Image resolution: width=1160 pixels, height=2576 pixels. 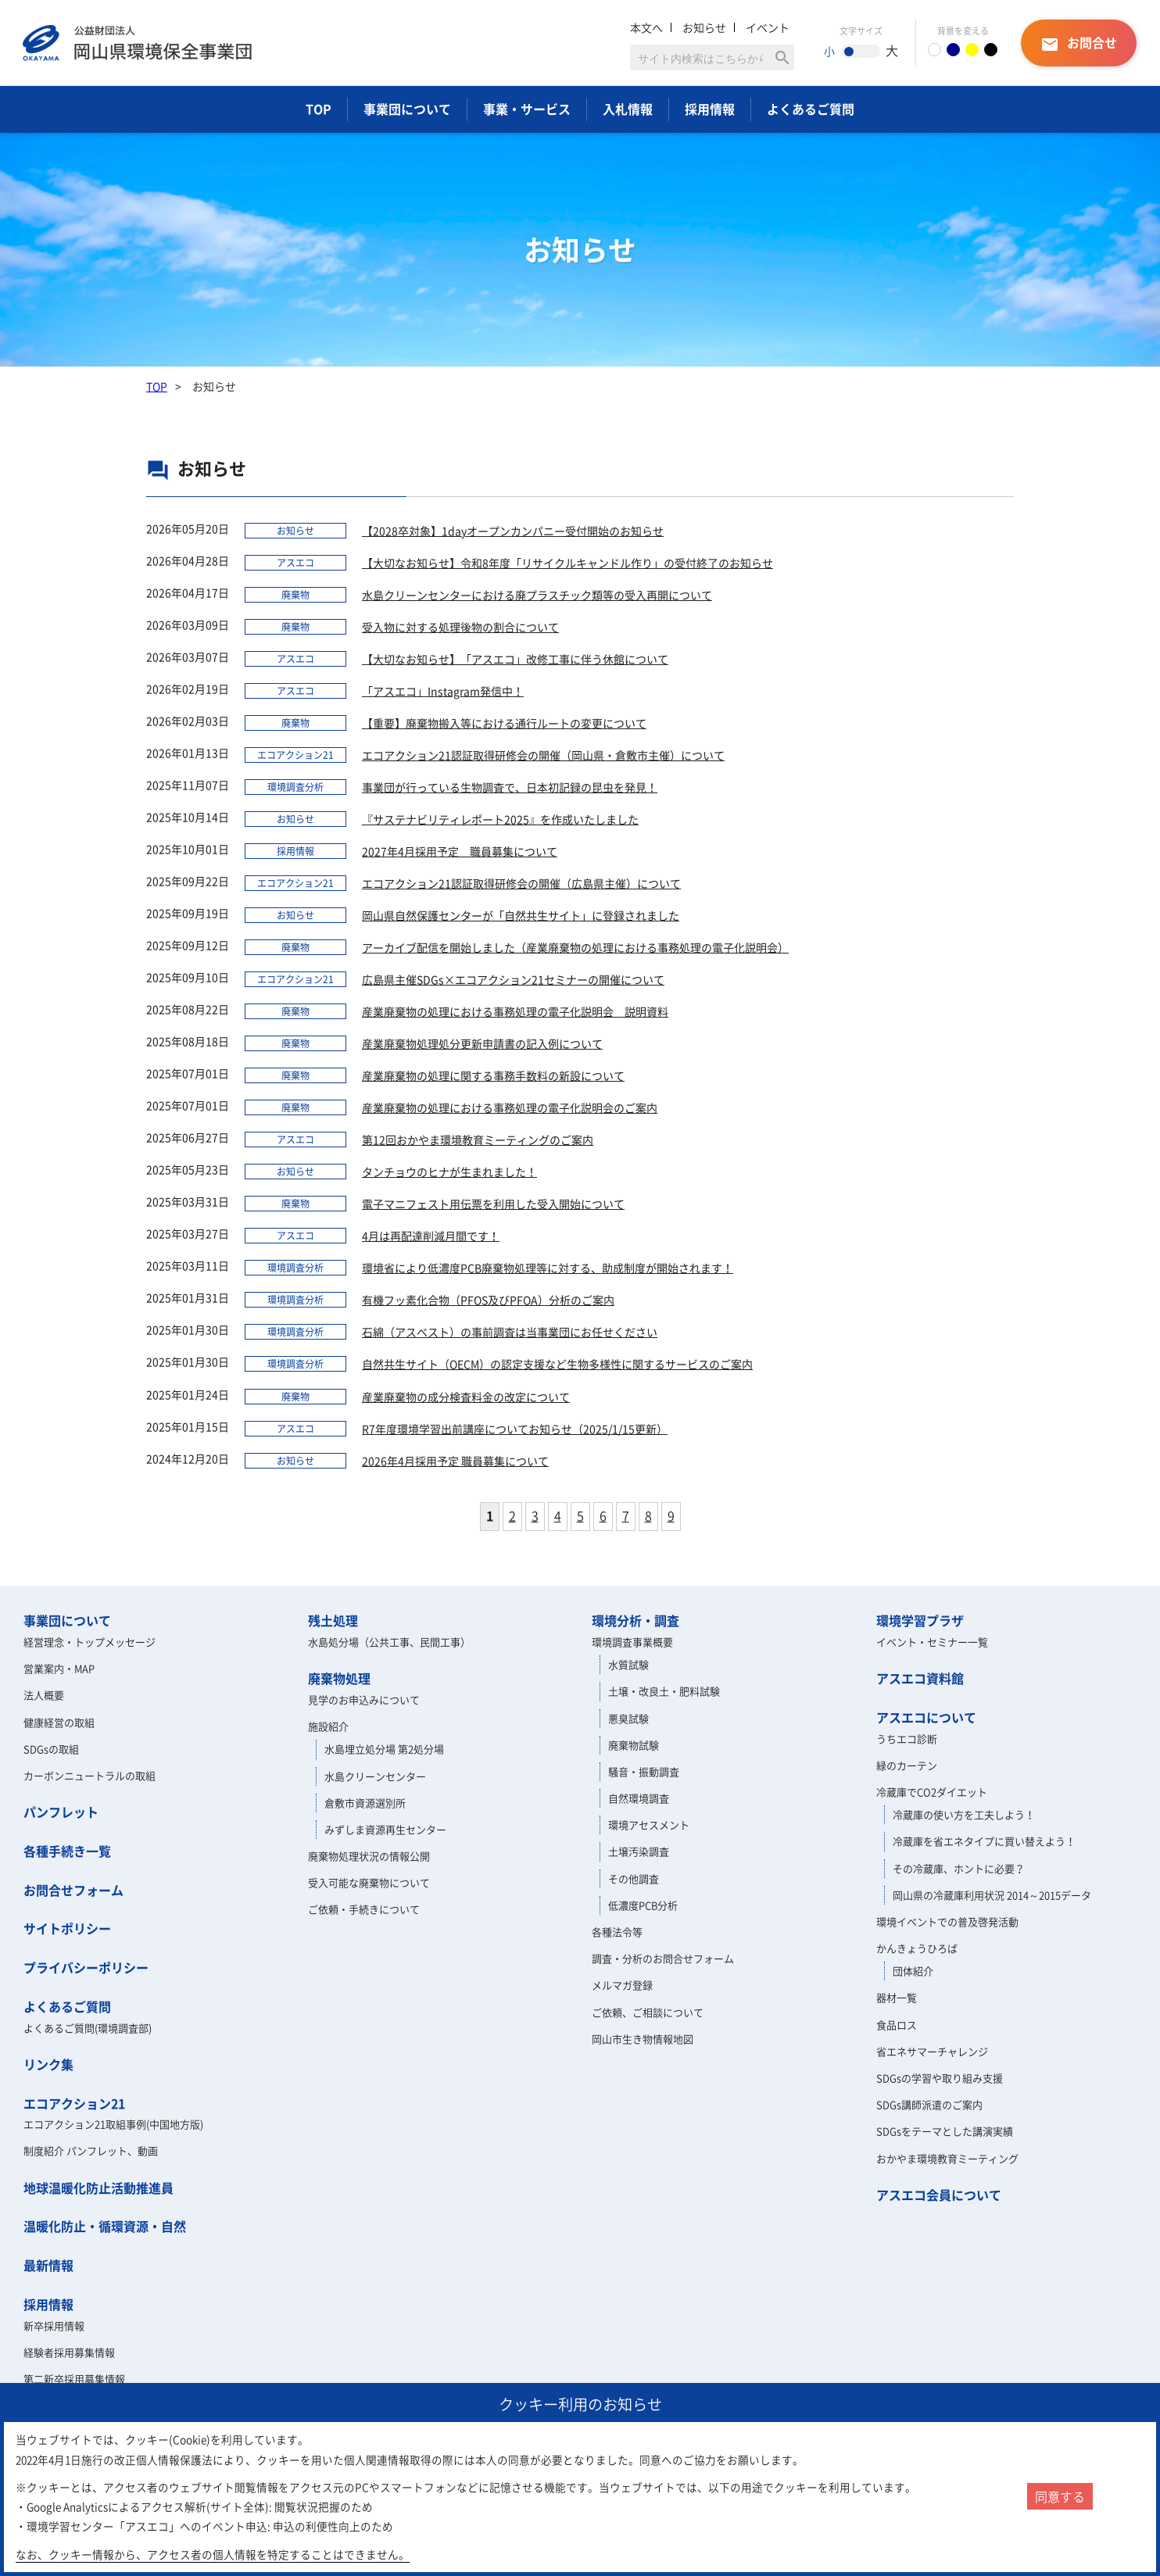 What do you see at coordinates (513, 979) in the screenshot?
I see `広島県主催SDGs×エコアクション21セミナーの開催について` at bounding box center [513, 979].